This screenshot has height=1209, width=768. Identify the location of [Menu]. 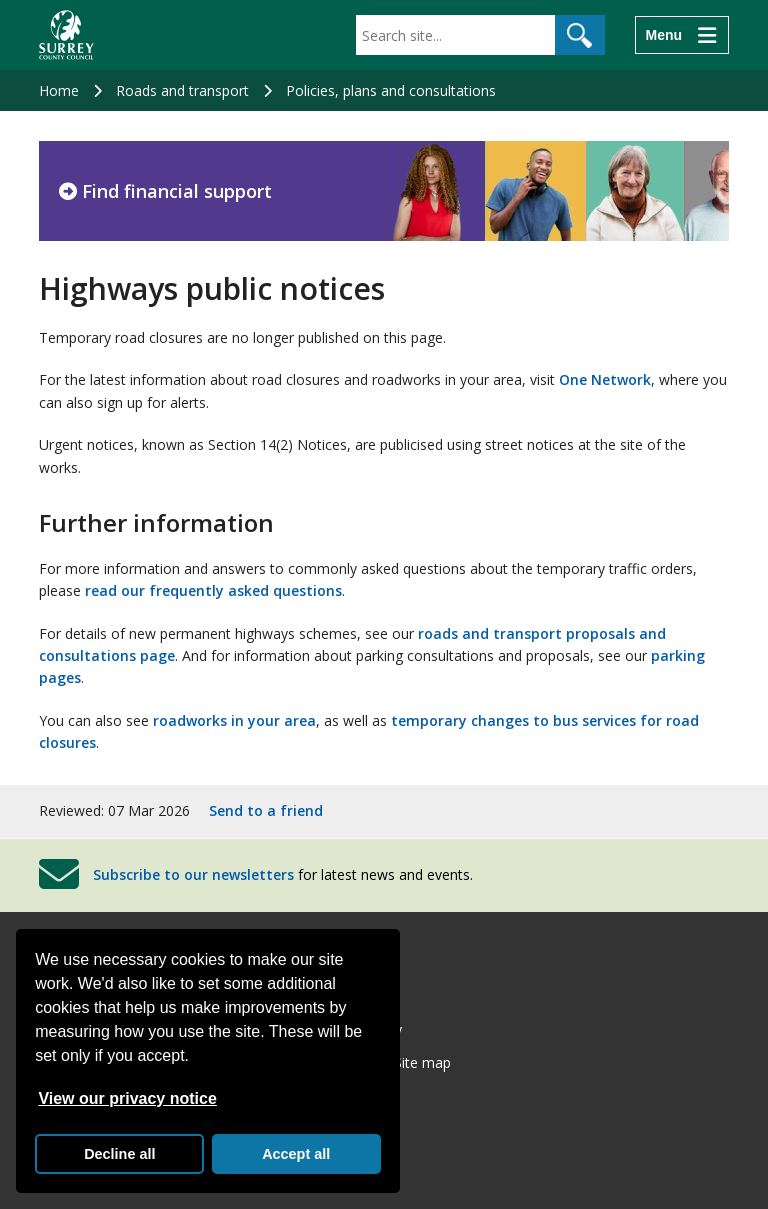
(682, 35).